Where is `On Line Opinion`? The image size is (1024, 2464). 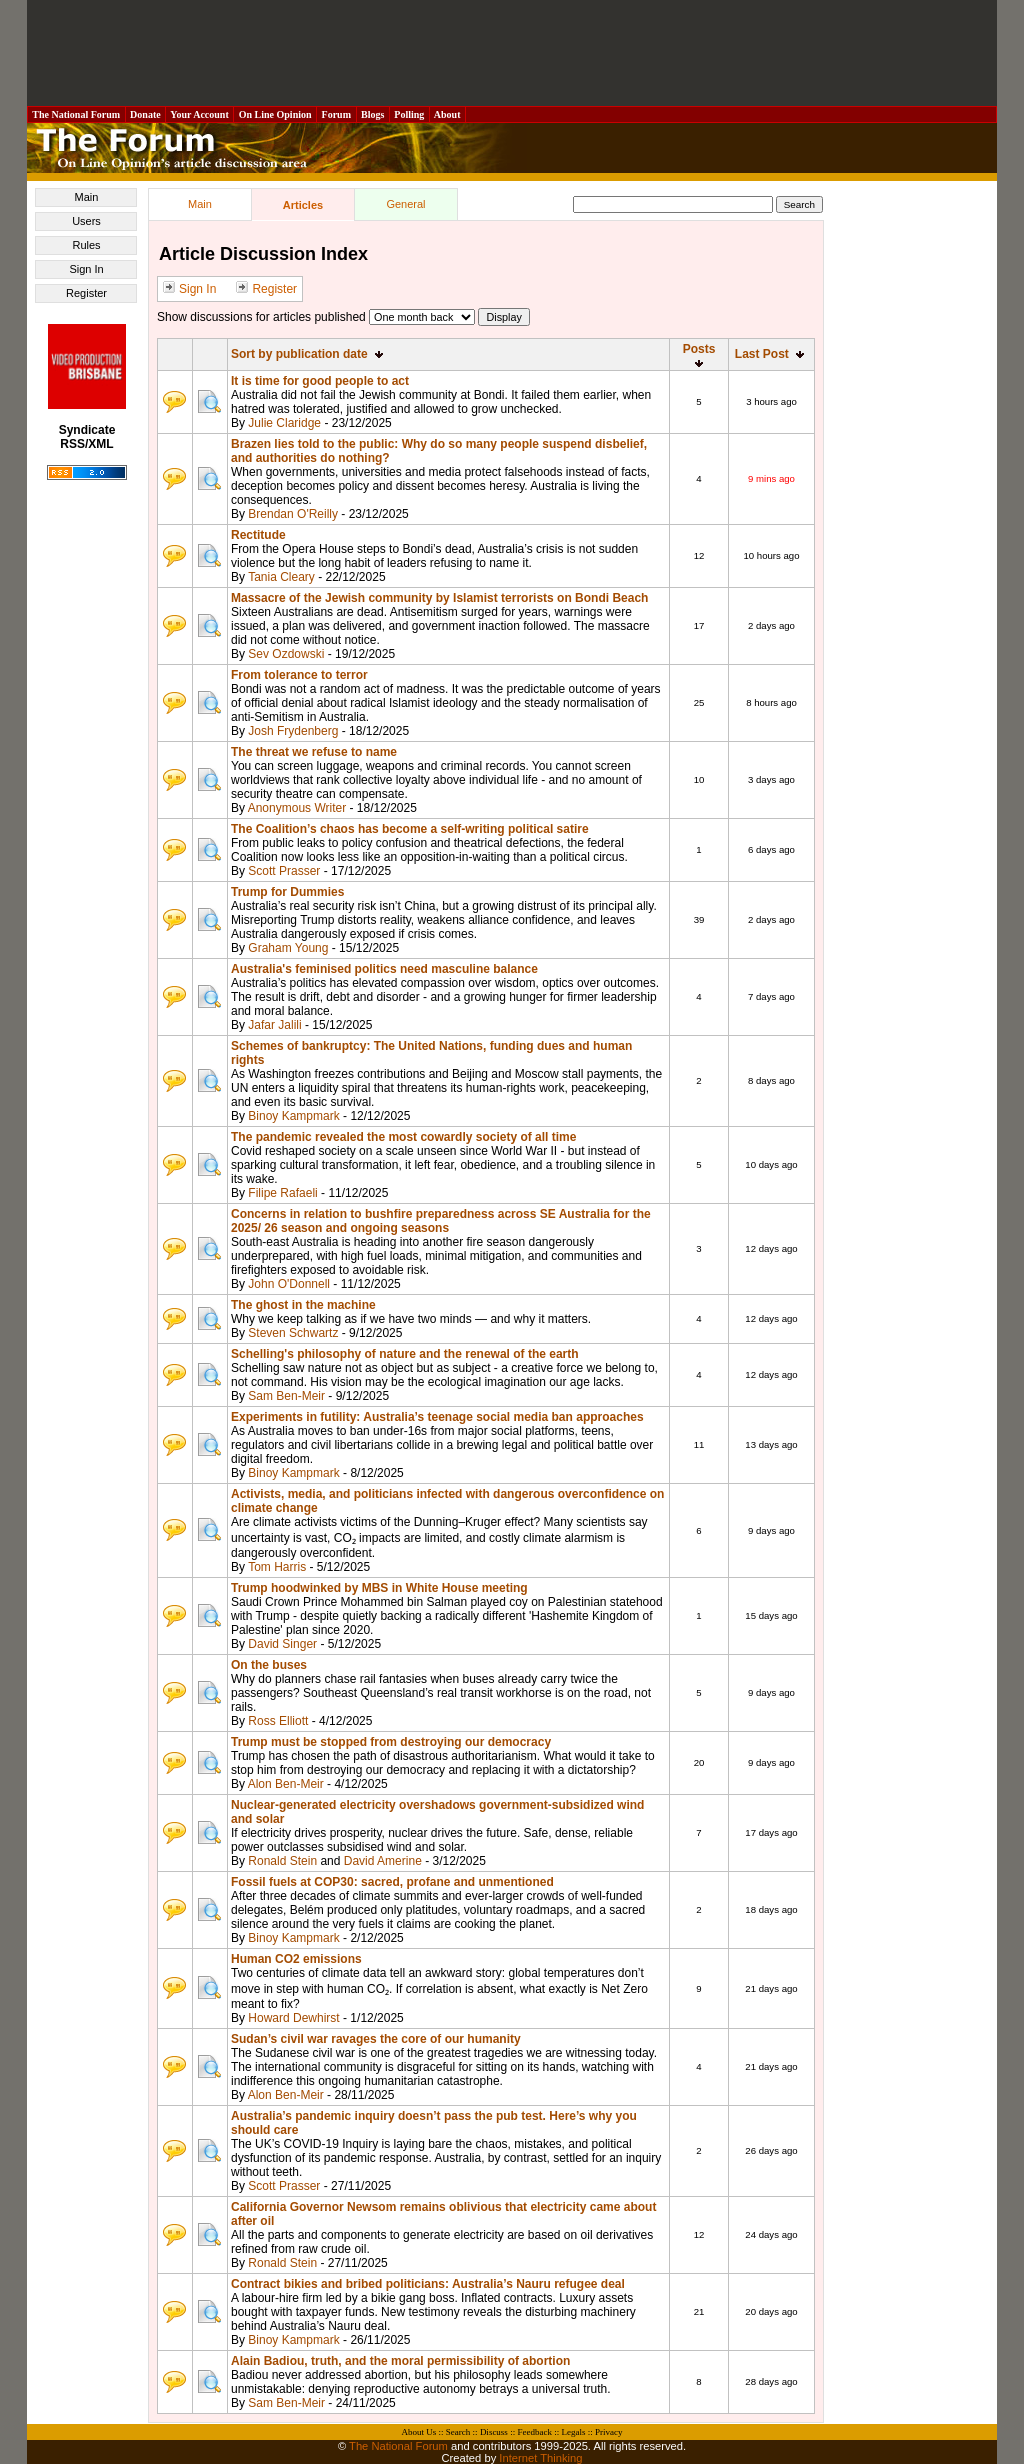 On Line Opinion is located at coordinates (275, 114).